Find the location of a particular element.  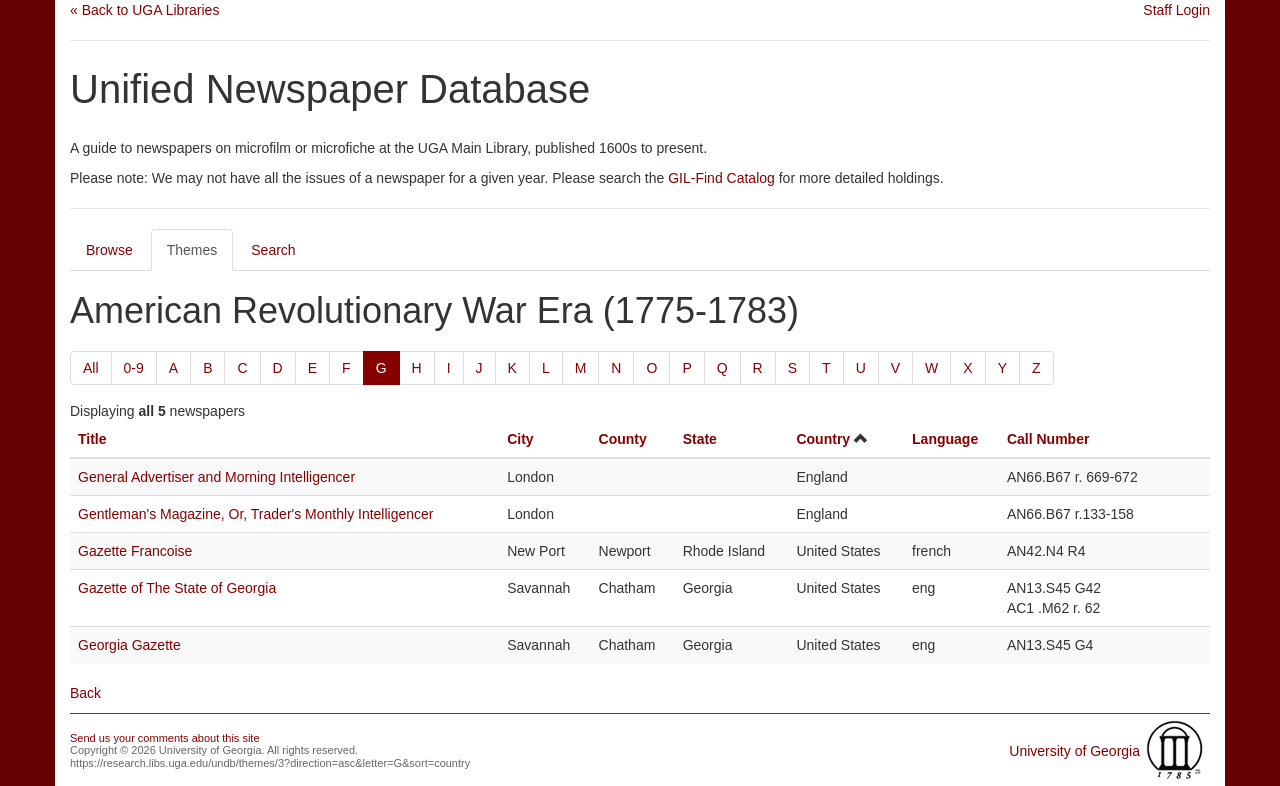

Call Number is located at coordinates (1048, 439).